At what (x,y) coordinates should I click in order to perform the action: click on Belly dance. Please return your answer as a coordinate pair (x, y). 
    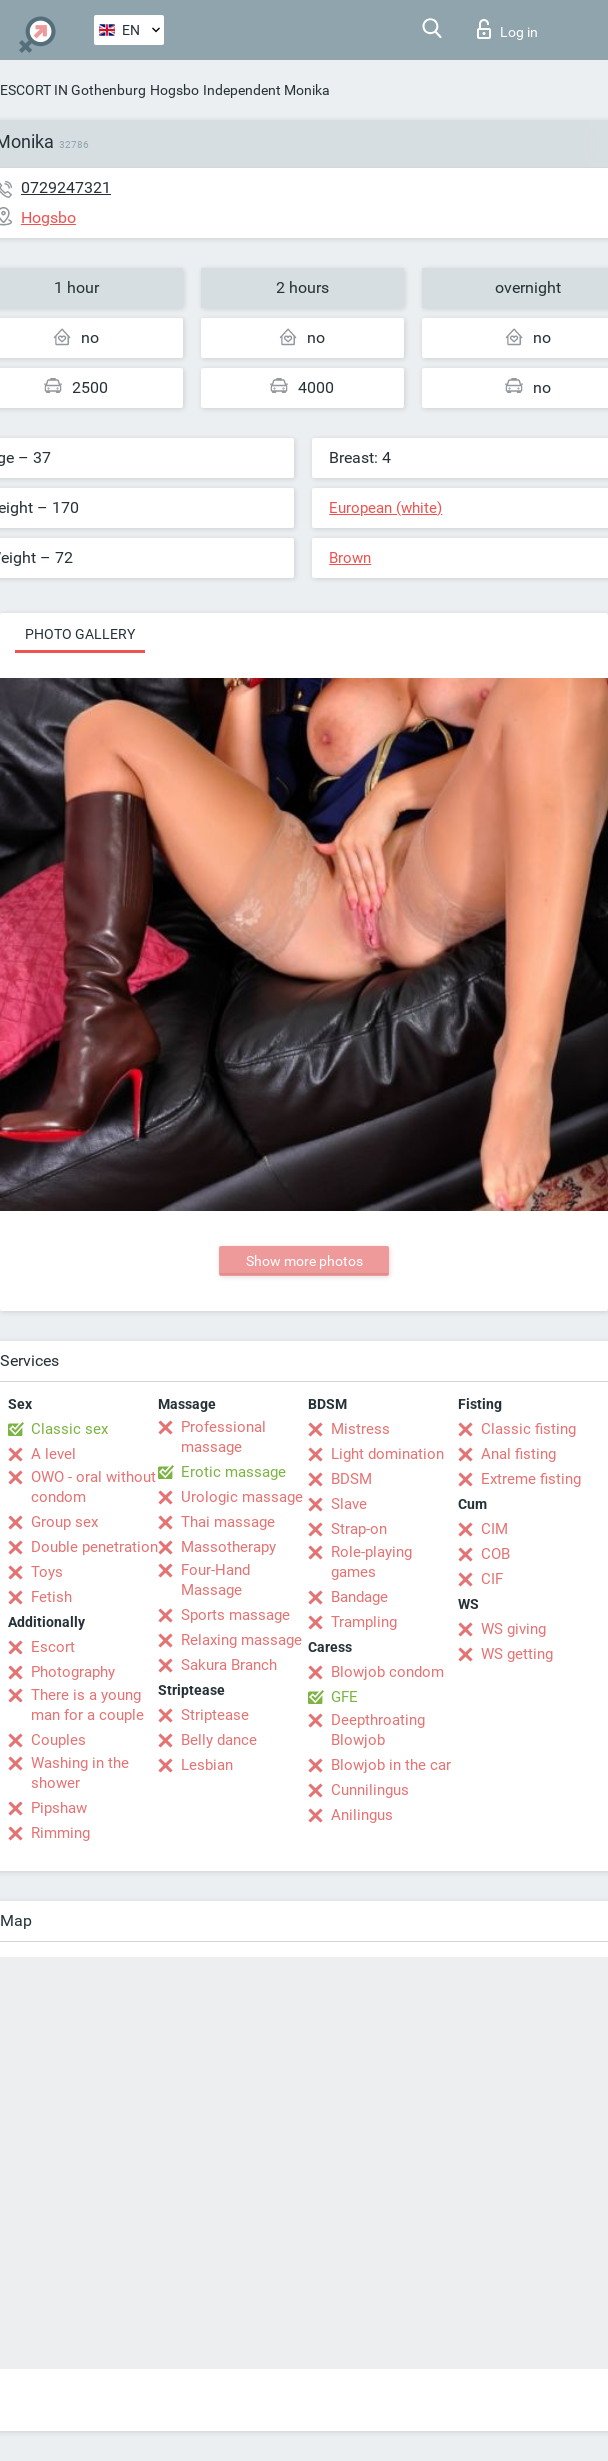
    Looking at the image, I should click on (219, 1740).